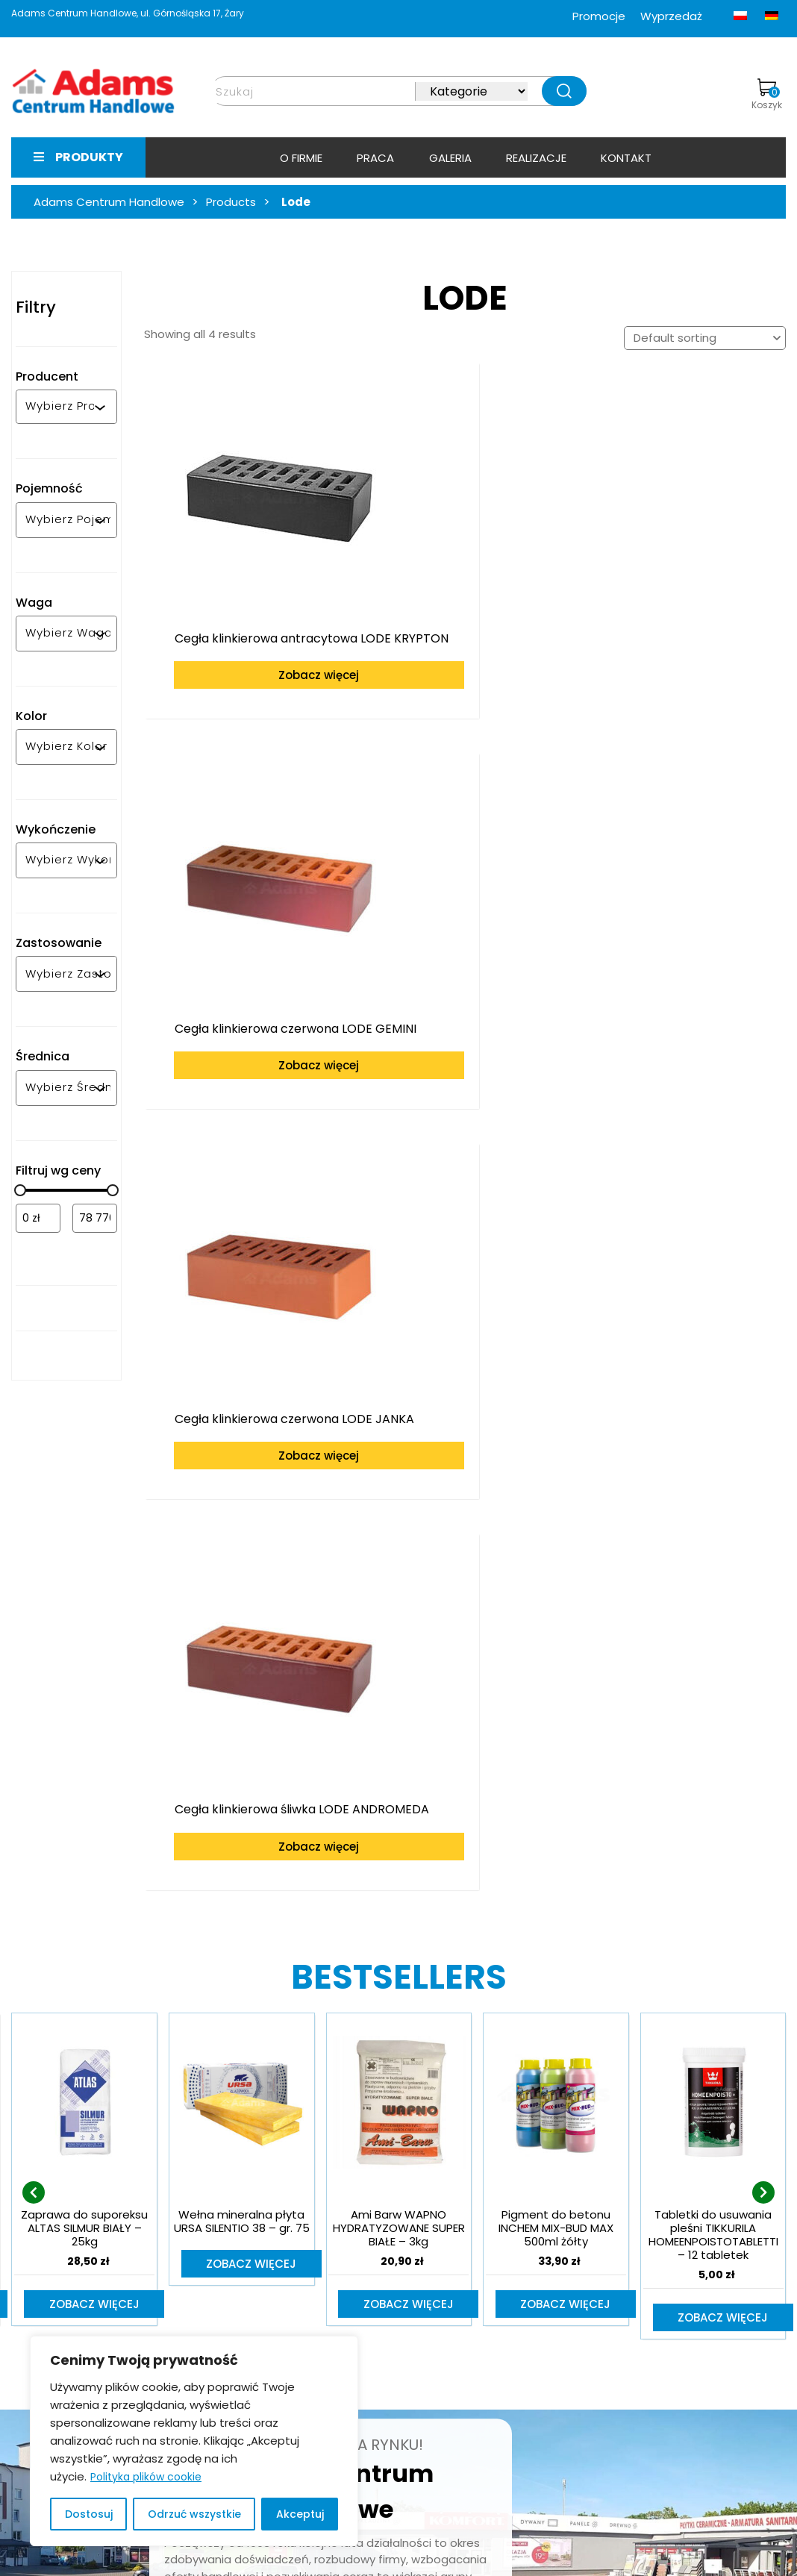 The image size is (797, 2576). Describe the element at coordinates (59, 407) in the screenshot. I see `[combobox]` at that location.